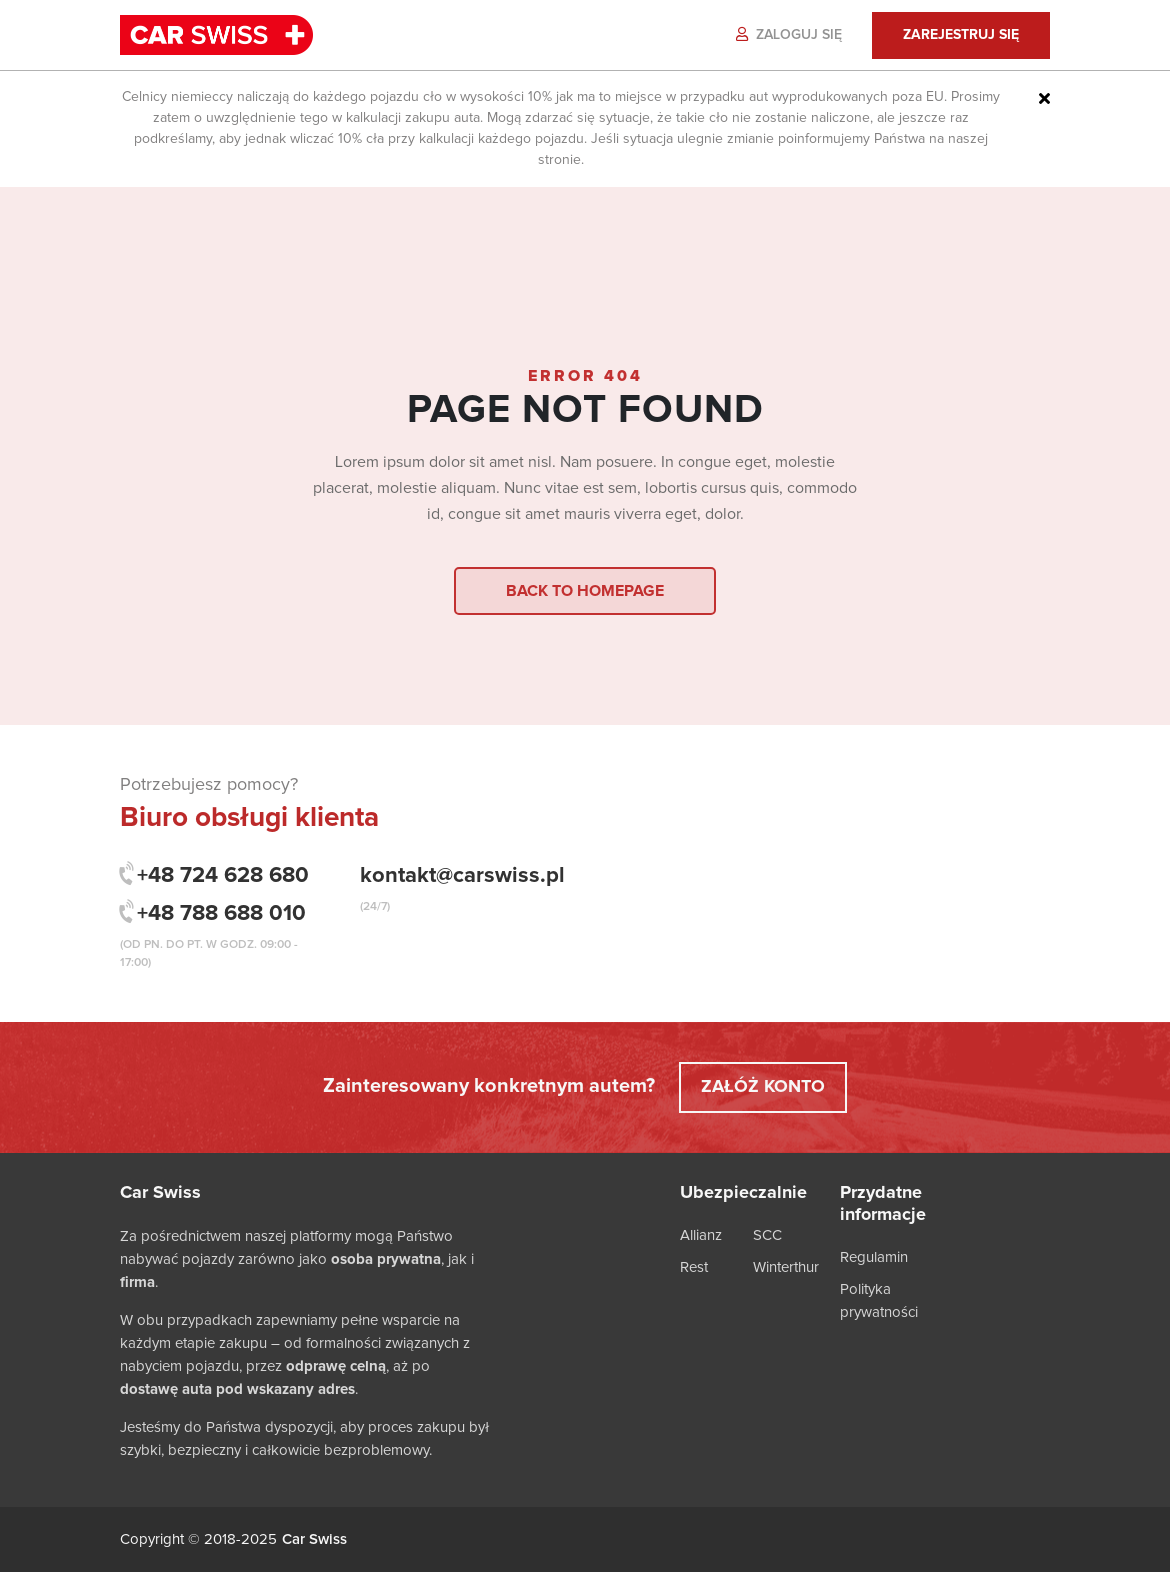 The width and height of the screenshot is (1170, 1572). What do you see at coordinates (789, 34) in the screenshot?
I see `Zaloguj się` at bounding box center [789, 34].